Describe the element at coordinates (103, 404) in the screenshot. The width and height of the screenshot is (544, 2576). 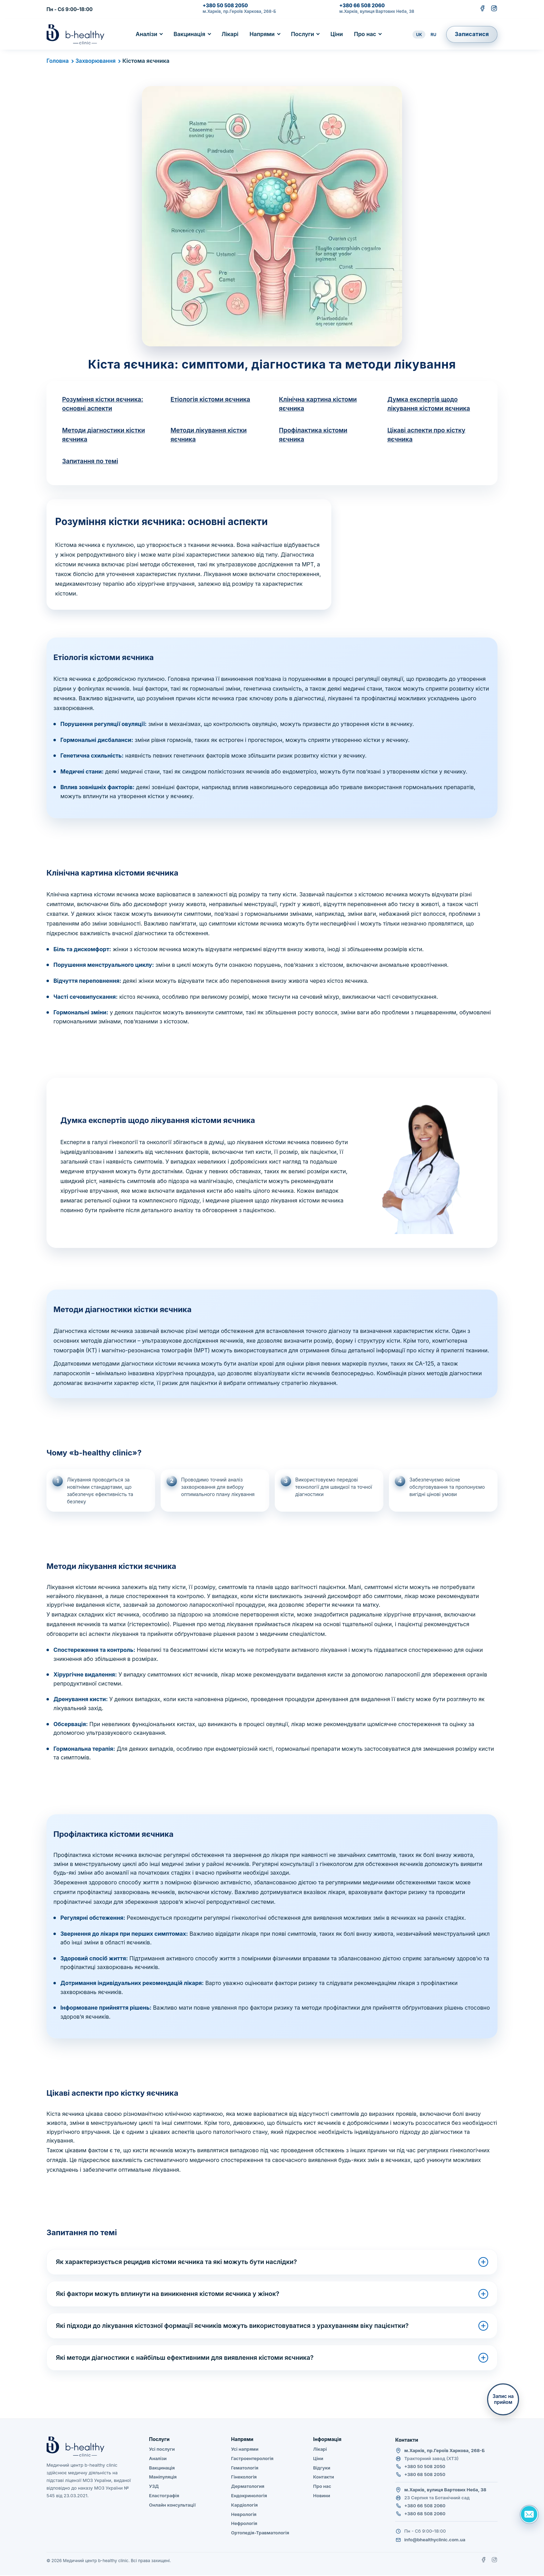
I see `Розуміння кістки яєчника: основні аспекти` at that location.